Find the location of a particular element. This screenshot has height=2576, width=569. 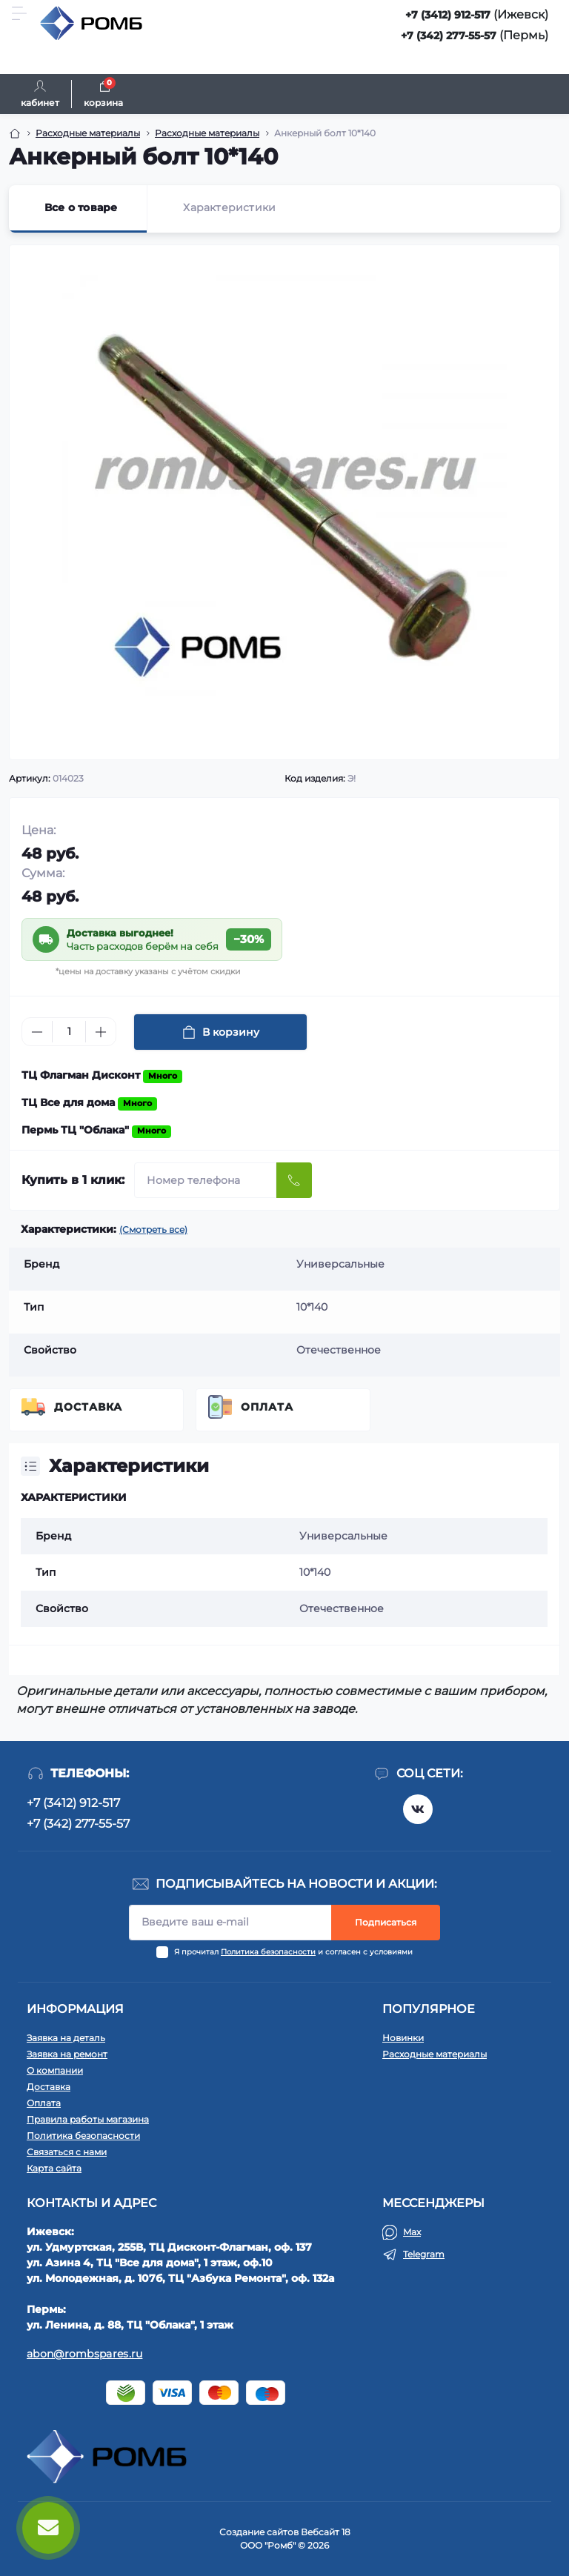

[Send] is located at coordinates (294, 1180).